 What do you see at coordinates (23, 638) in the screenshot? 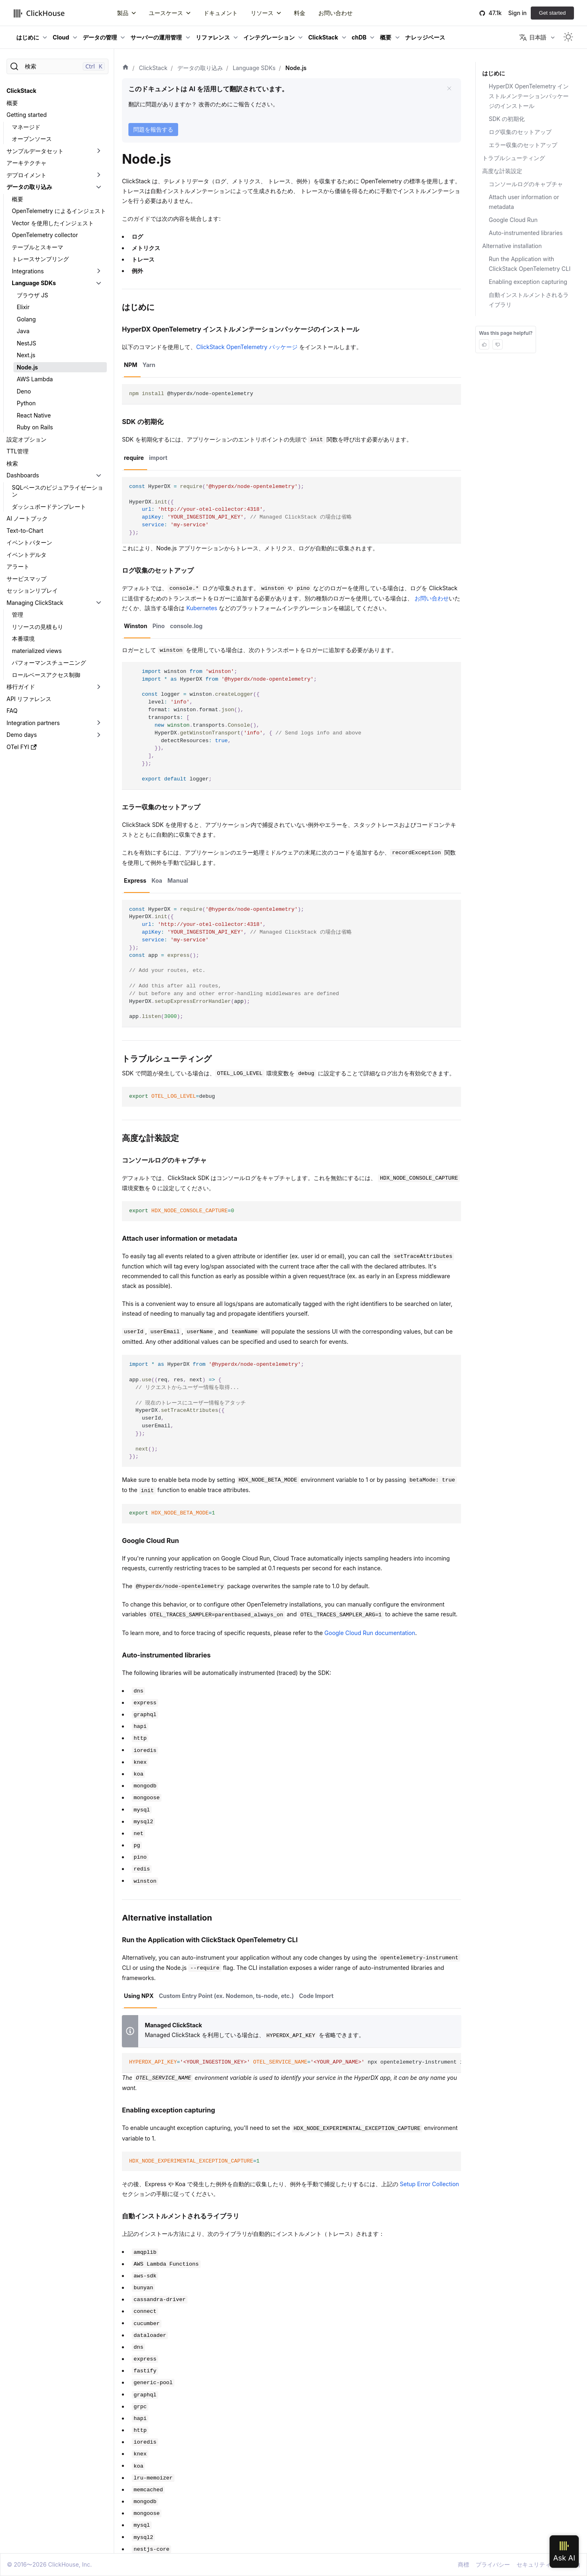
I see `本番環境` at bounding box center [23, 638].